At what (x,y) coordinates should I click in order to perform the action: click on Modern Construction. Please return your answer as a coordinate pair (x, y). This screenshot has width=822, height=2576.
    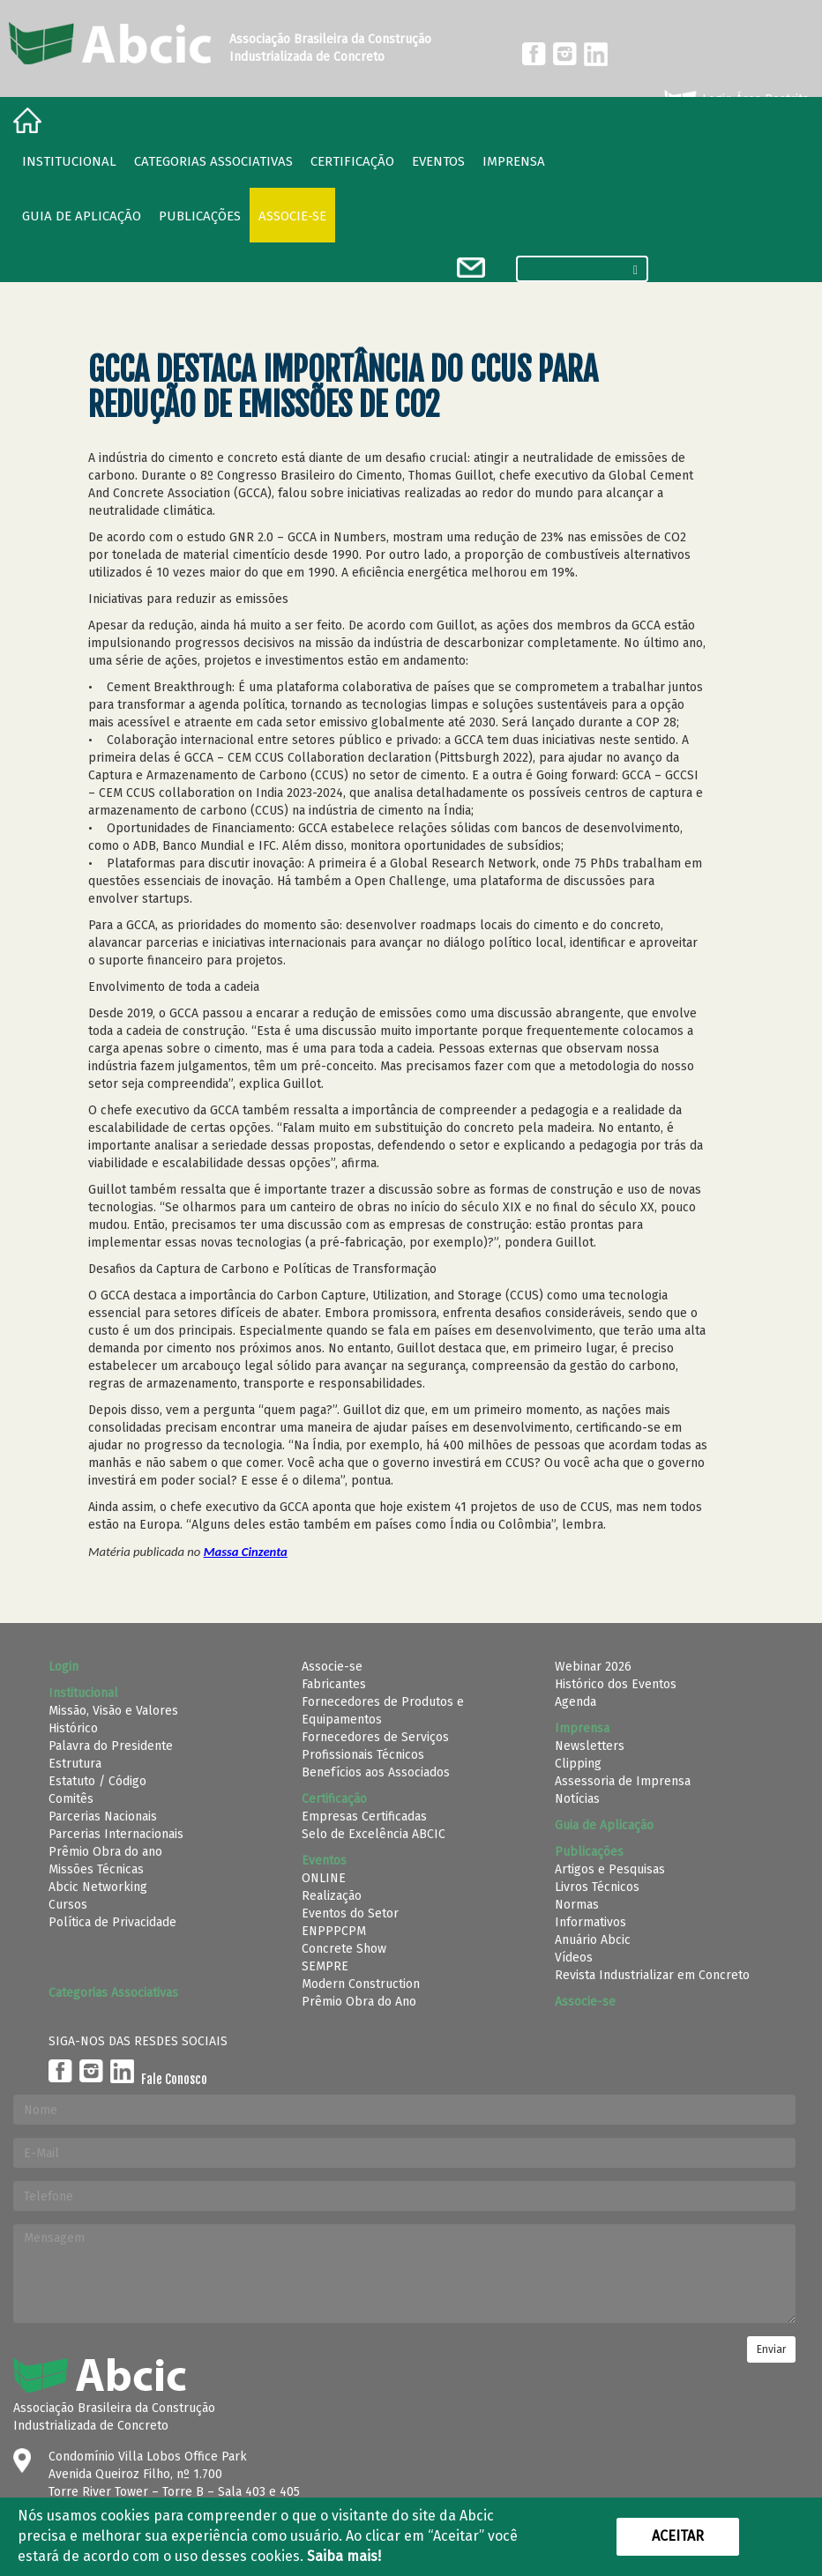
    Looking at the image, I should click on (361, 1984).